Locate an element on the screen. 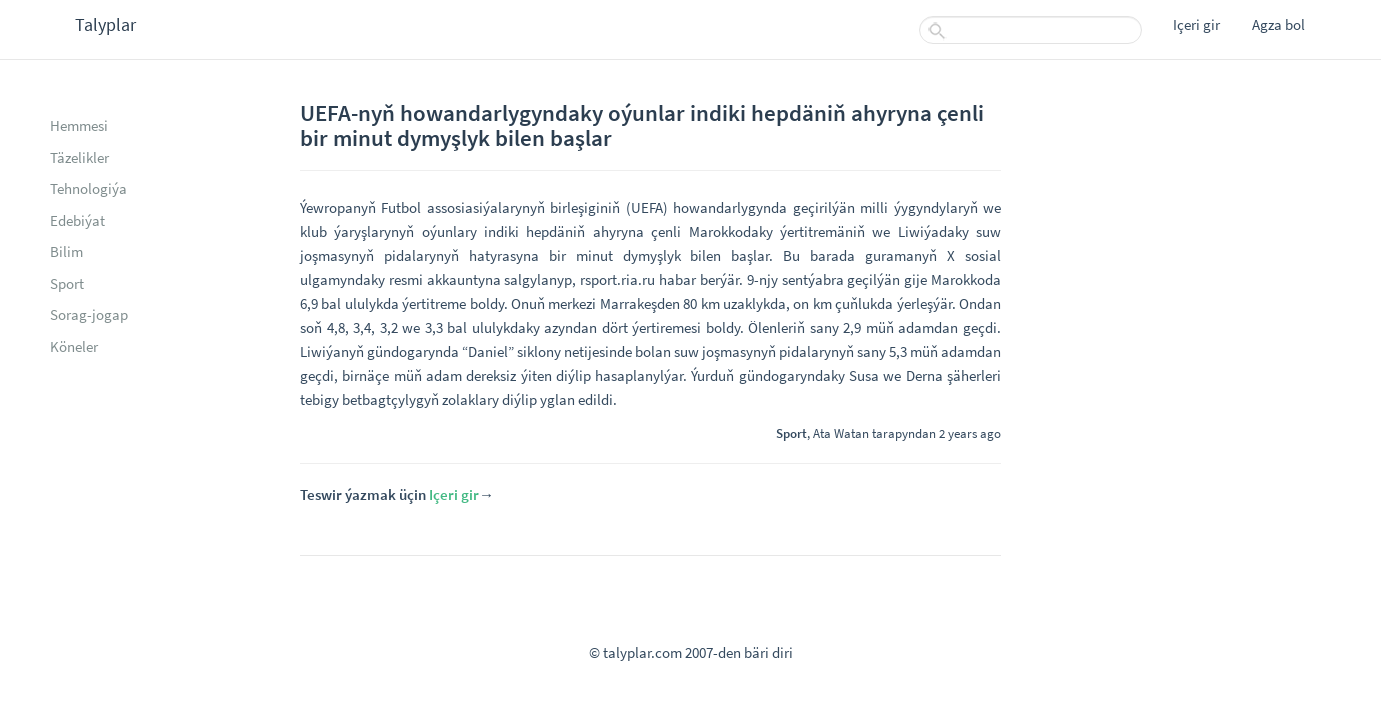 The image size is (1381, 720). Sorag-jogap is located at coordinates (89, 314).